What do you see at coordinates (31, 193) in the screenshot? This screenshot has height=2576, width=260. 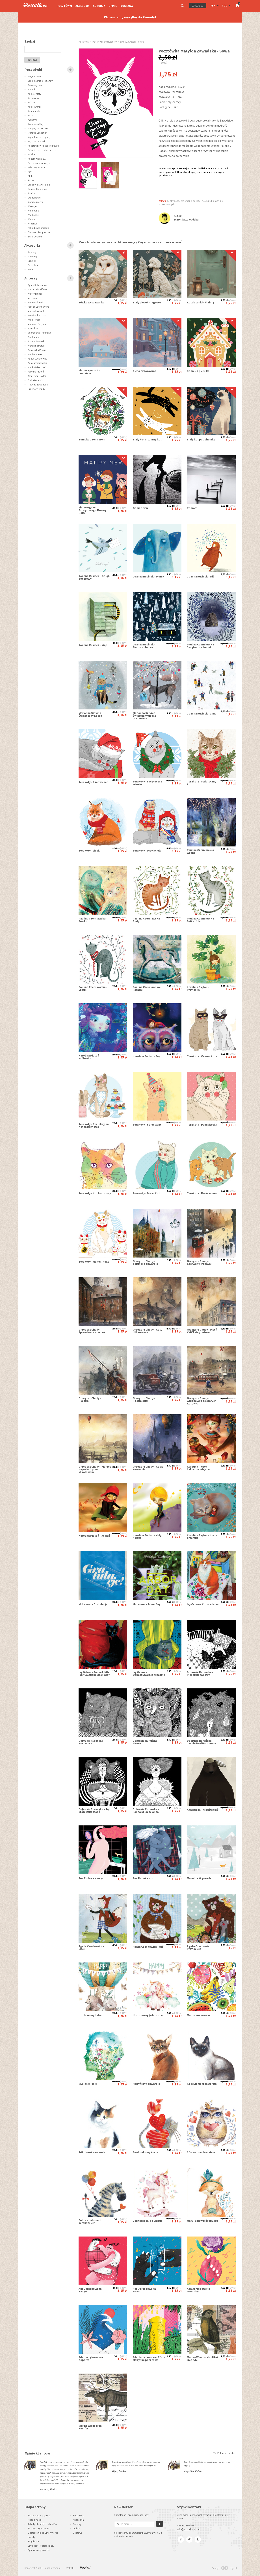 I see `Sztuka` at bounding box center [31, 193].